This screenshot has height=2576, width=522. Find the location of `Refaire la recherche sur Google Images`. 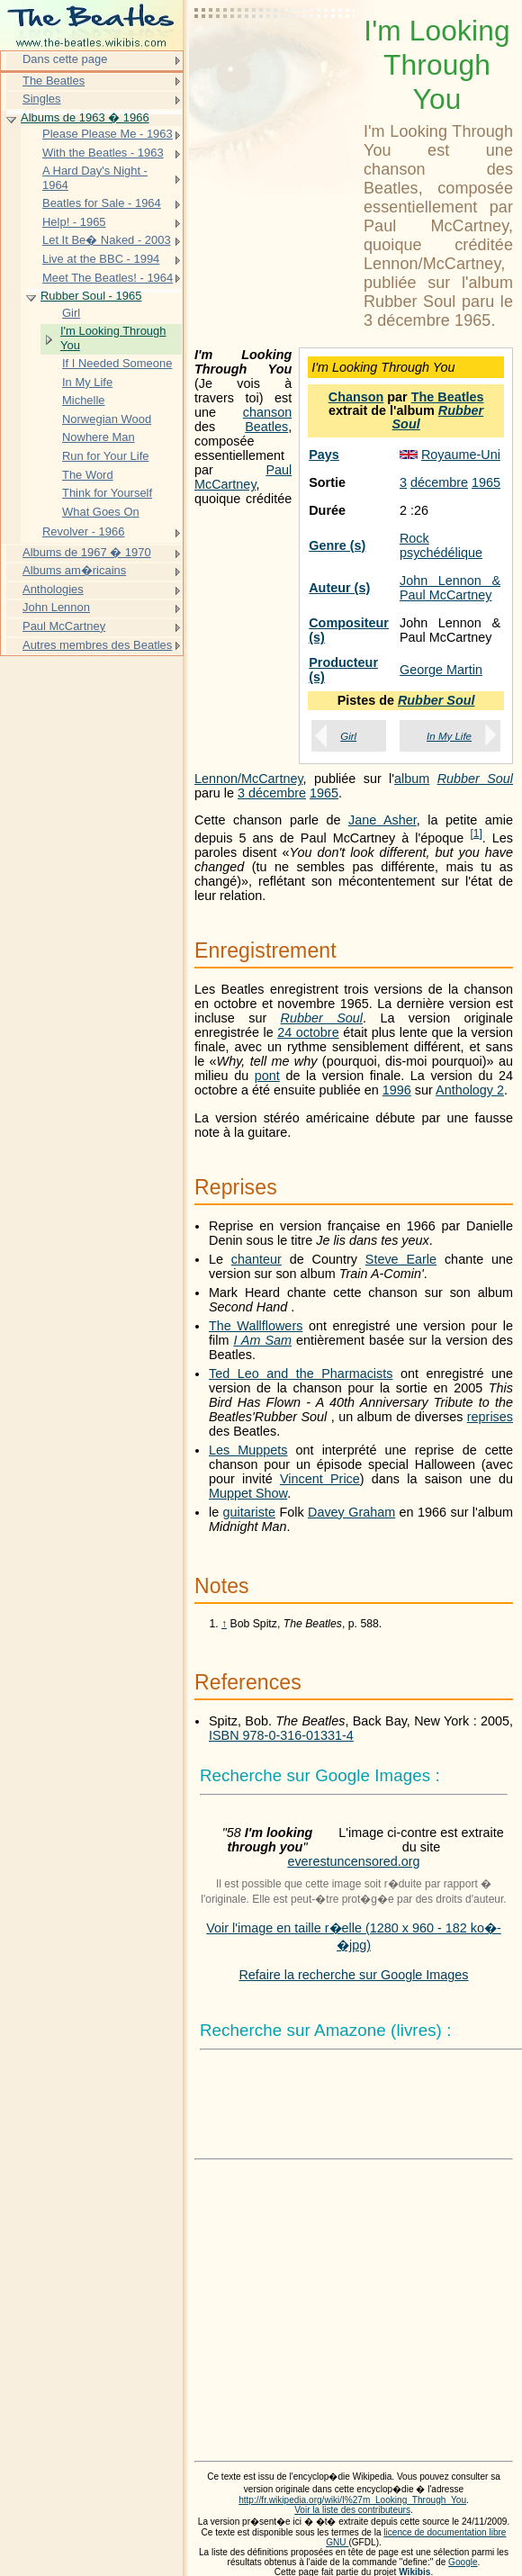

Refaire la recherche sur Google Images is located at coordinates (353, 1975).